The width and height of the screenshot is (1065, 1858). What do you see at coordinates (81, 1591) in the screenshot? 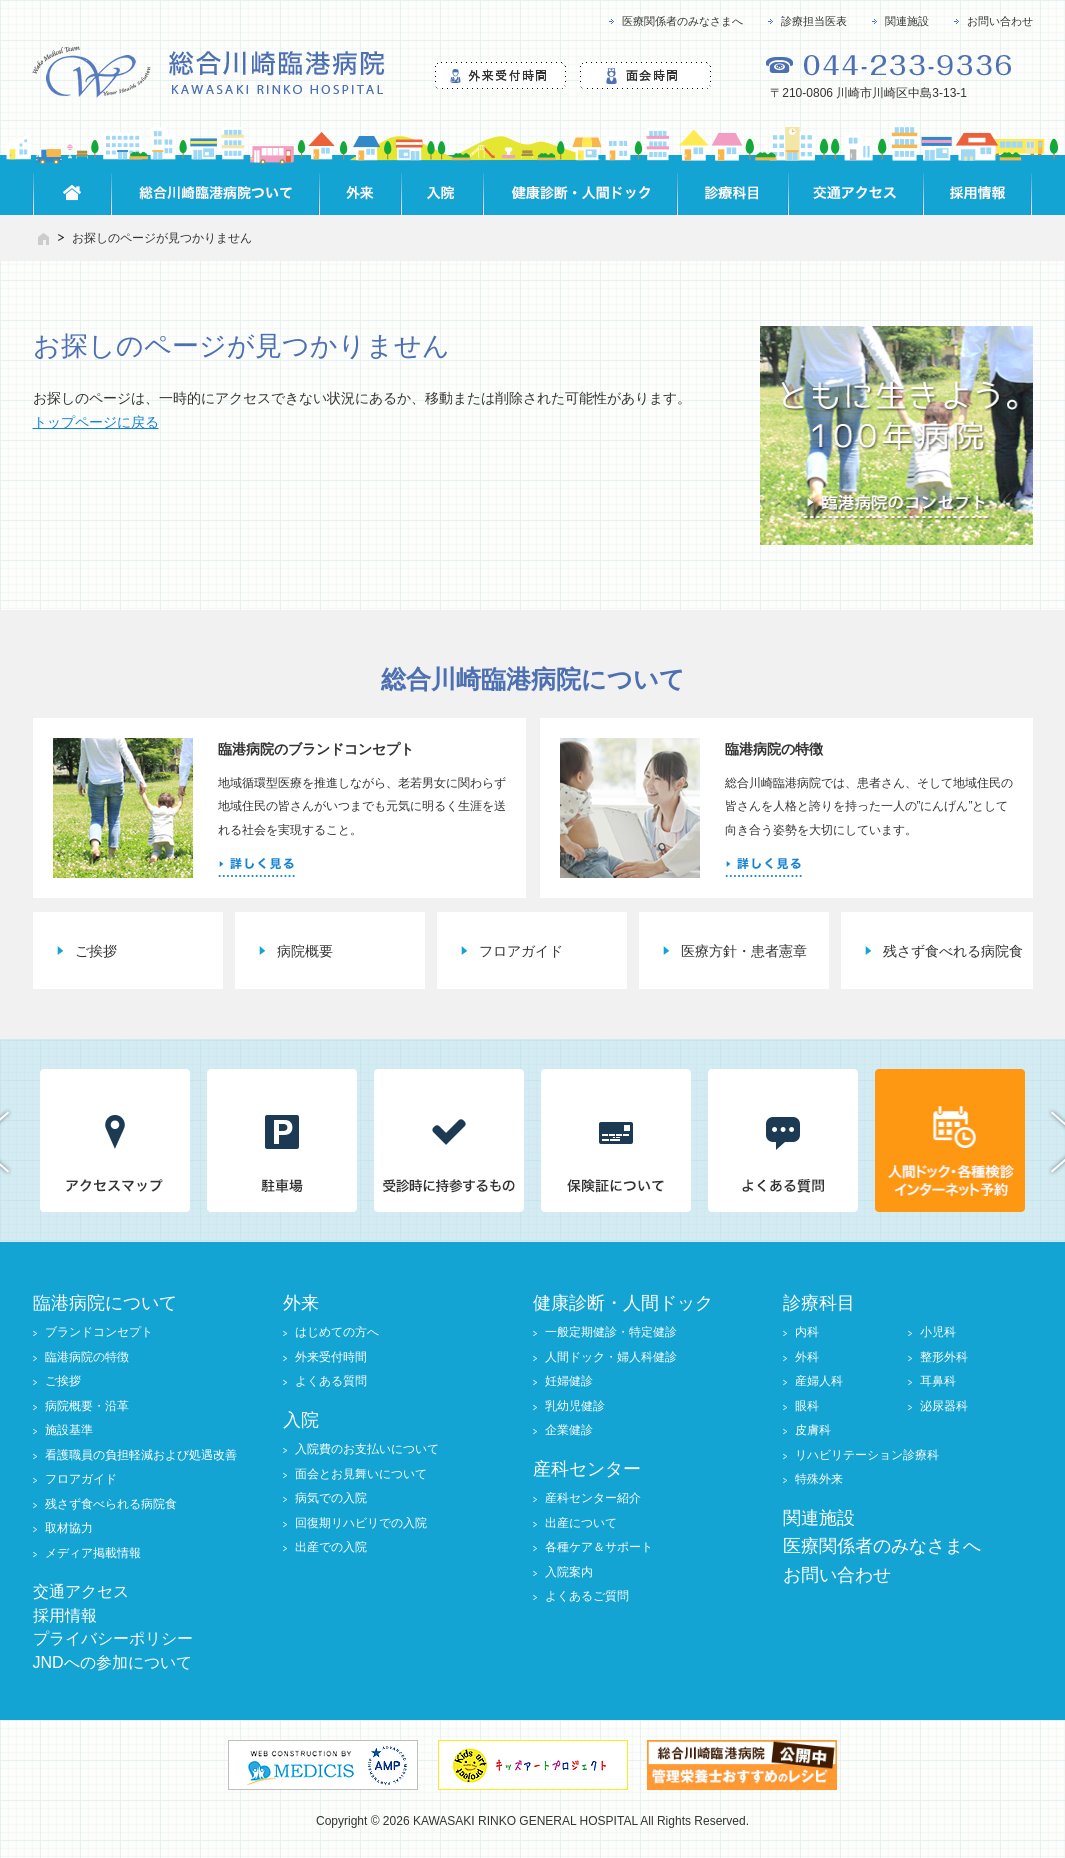
I see `交通アクセス` at bounding box center [81, 1591].